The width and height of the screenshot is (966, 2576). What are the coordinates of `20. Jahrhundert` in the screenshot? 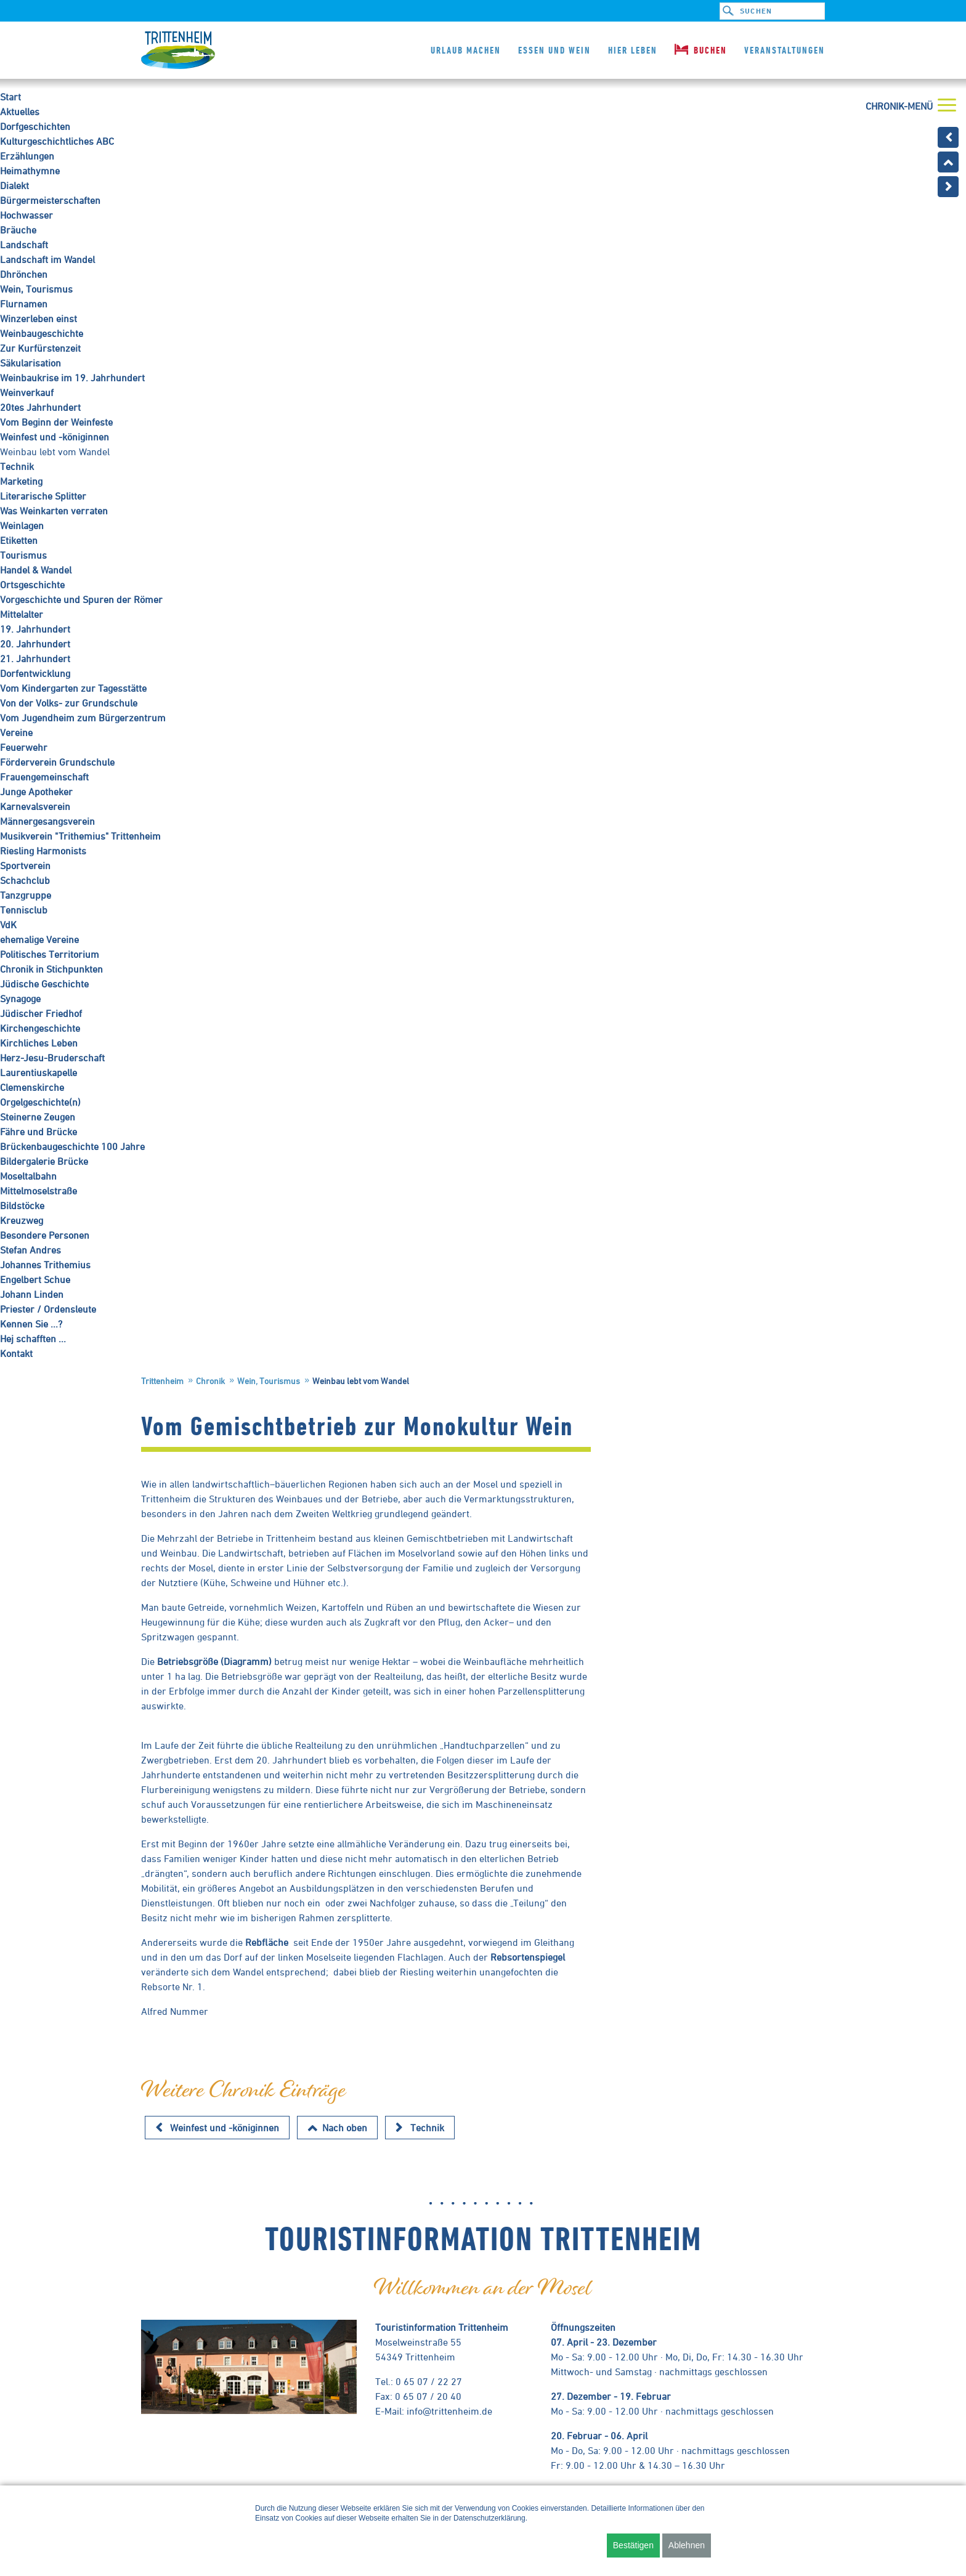 It's located at (35, 643).